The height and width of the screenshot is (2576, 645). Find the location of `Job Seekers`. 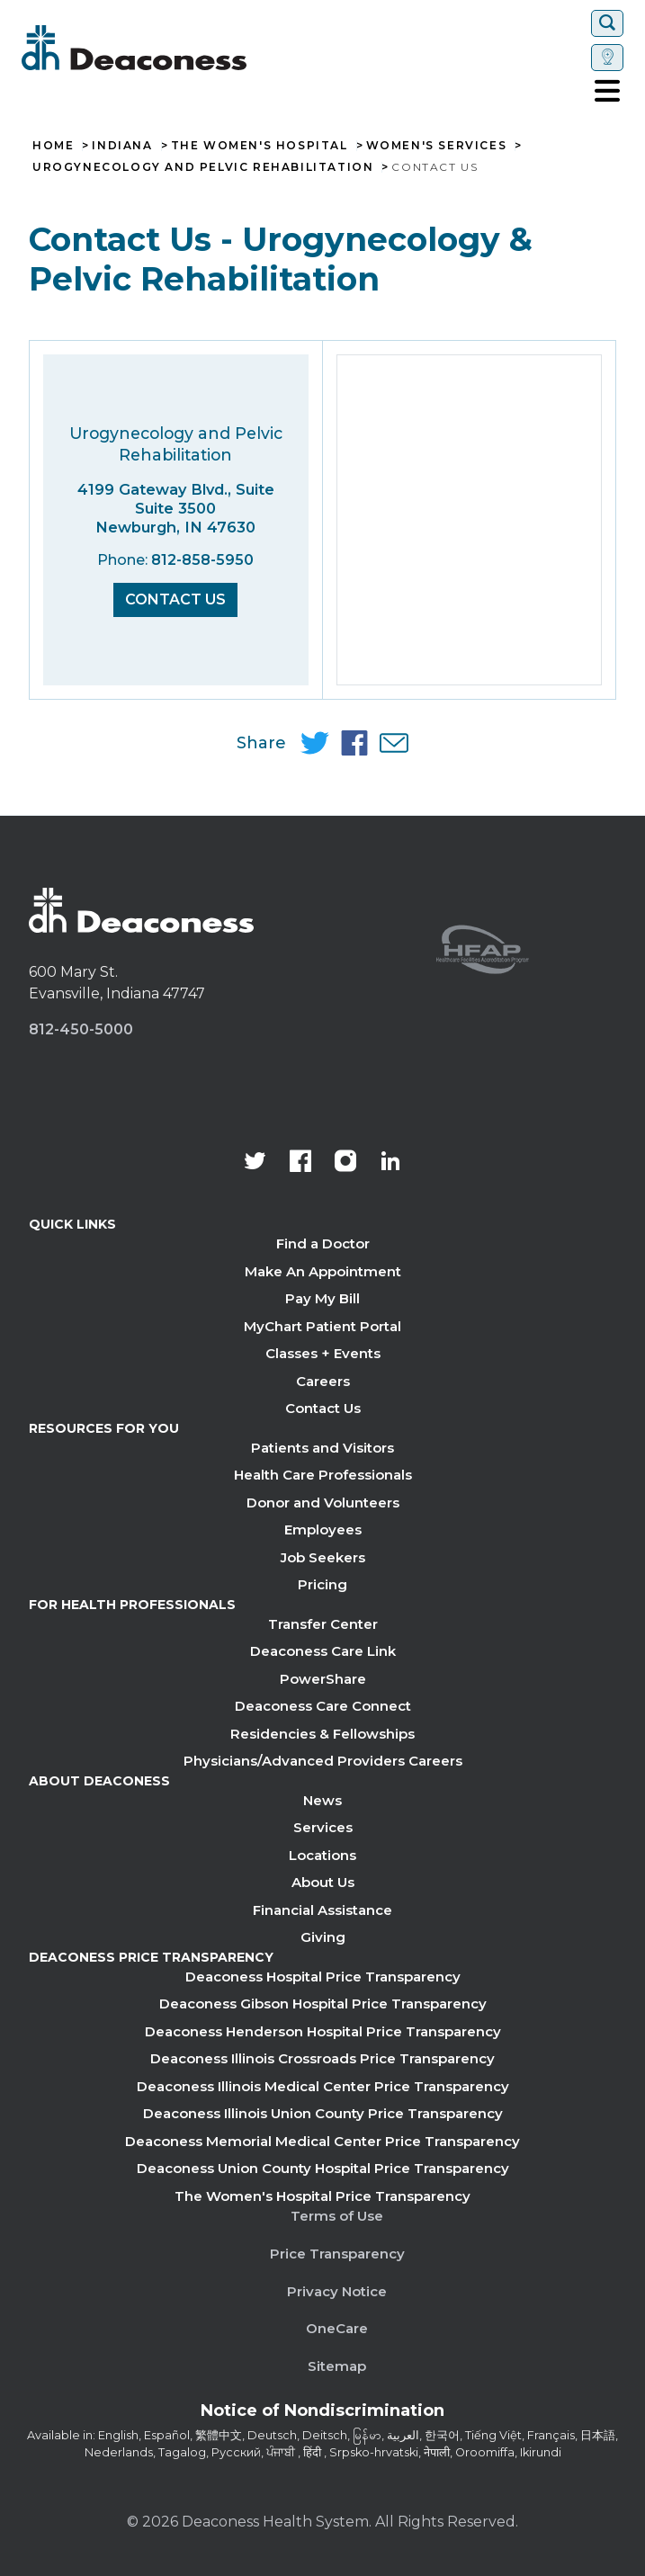

Job Seekers is located at coordinates (323, 1557).